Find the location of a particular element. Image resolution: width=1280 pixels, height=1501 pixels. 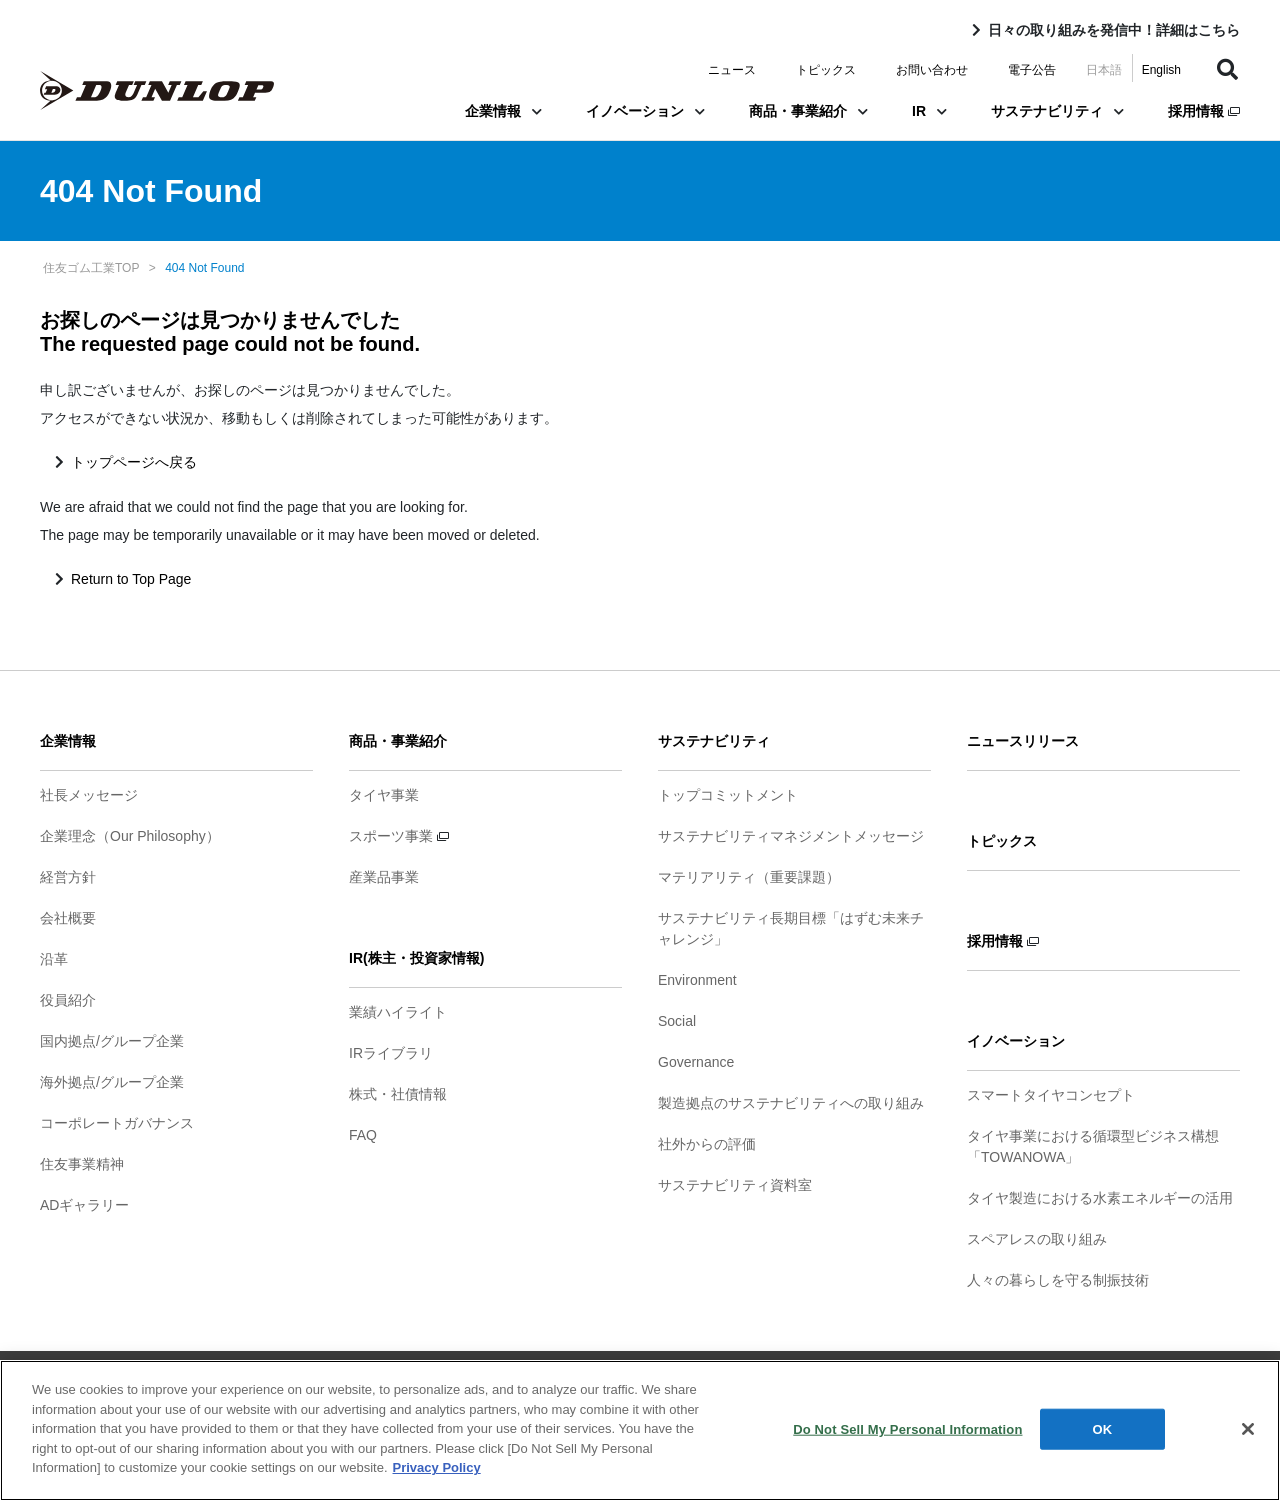

ADギャラリー is located at coordinates (84, 1205).